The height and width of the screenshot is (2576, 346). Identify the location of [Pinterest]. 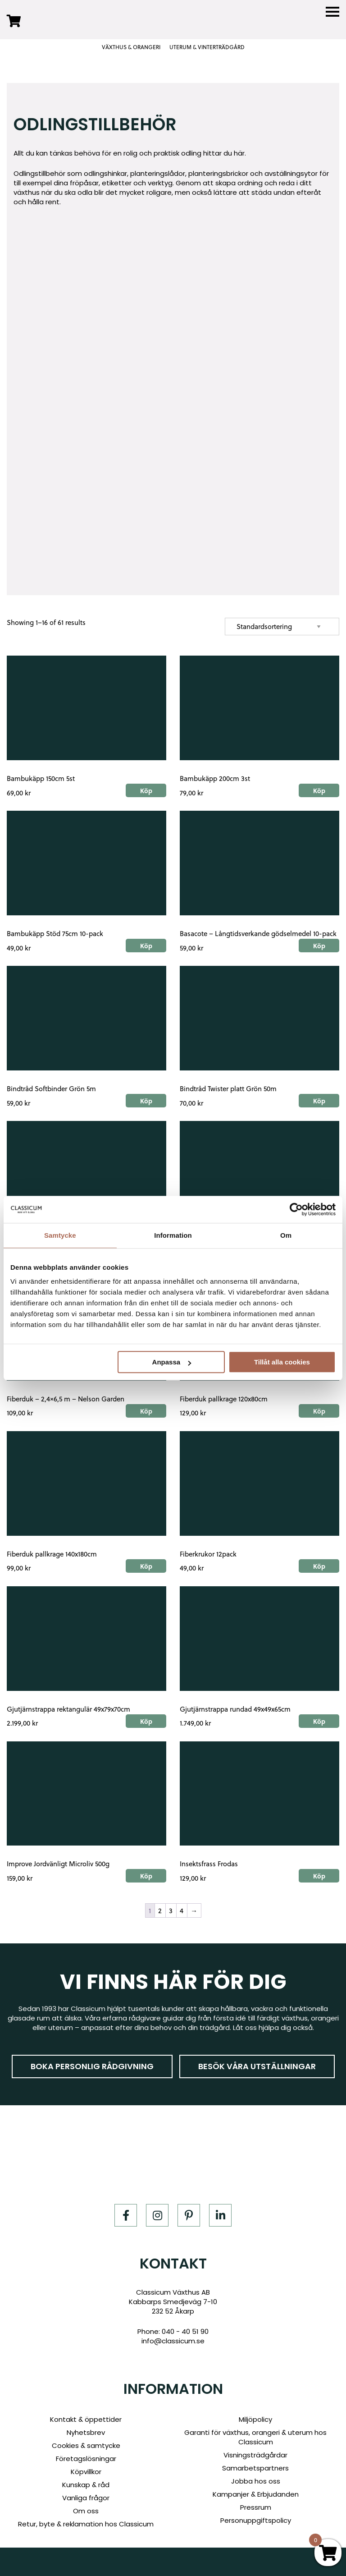
(189, 2215).